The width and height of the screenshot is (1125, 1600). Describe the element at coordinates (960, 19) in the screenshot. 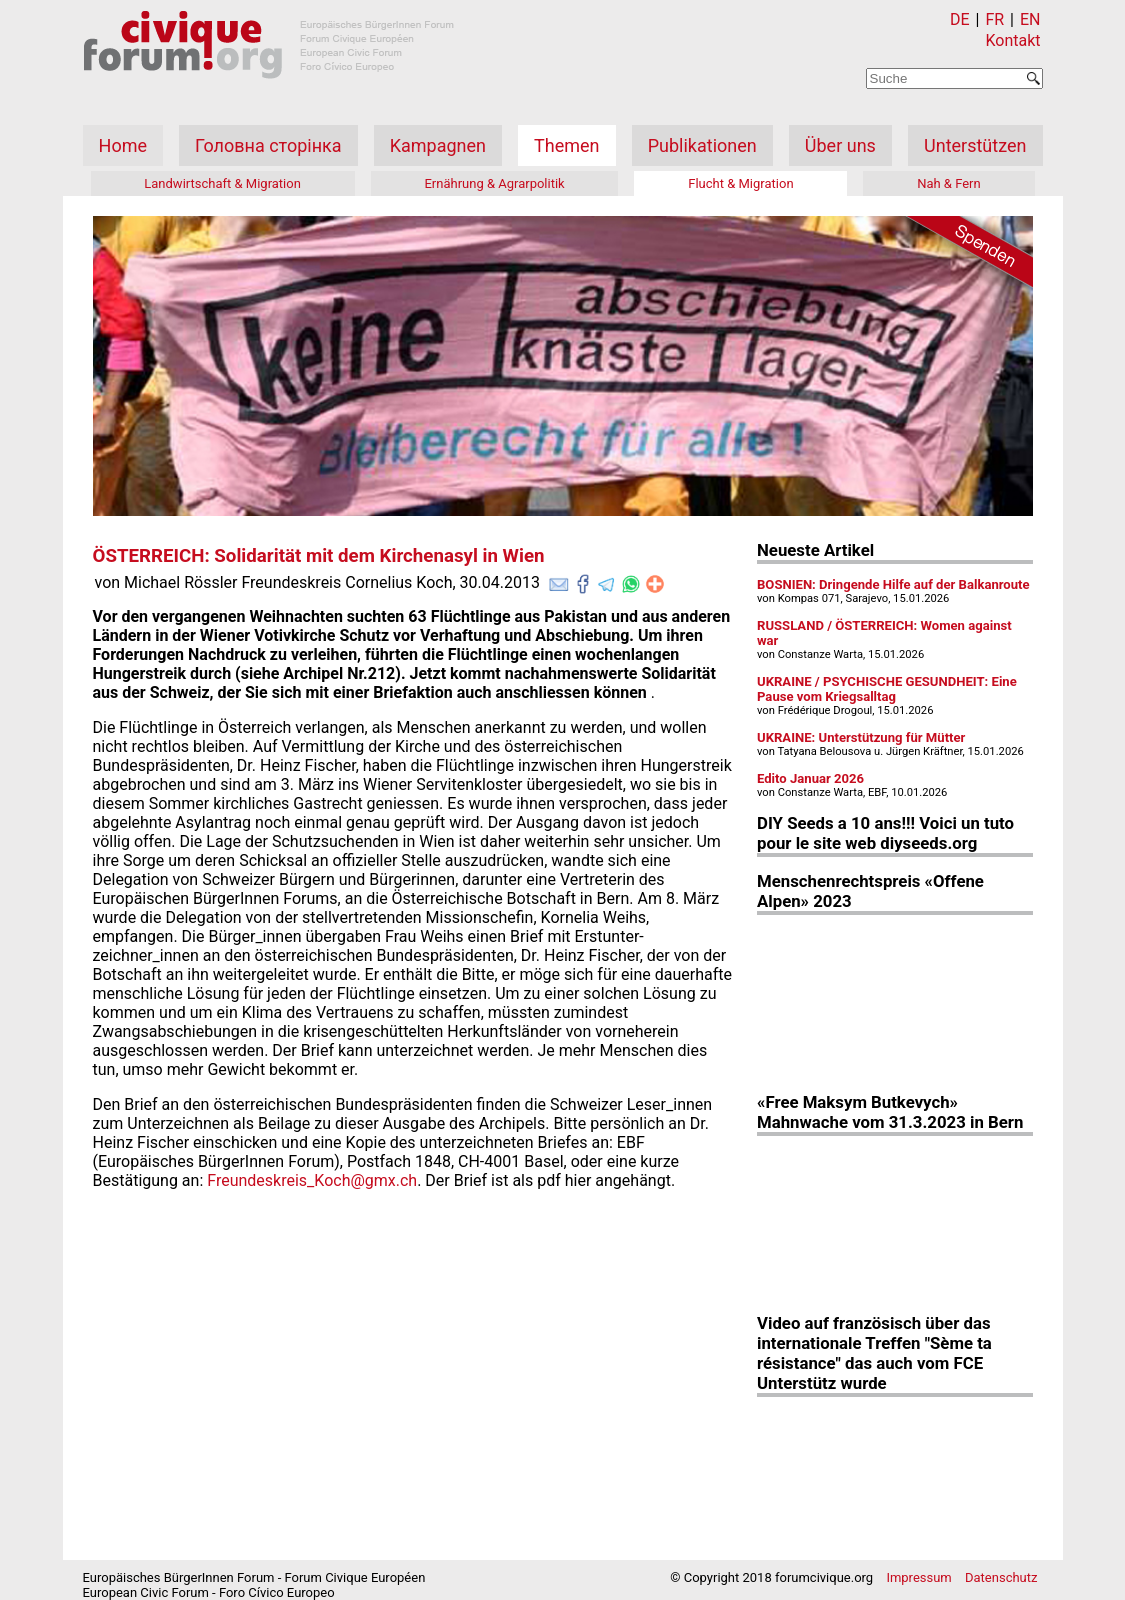

I see `DE` at that location.